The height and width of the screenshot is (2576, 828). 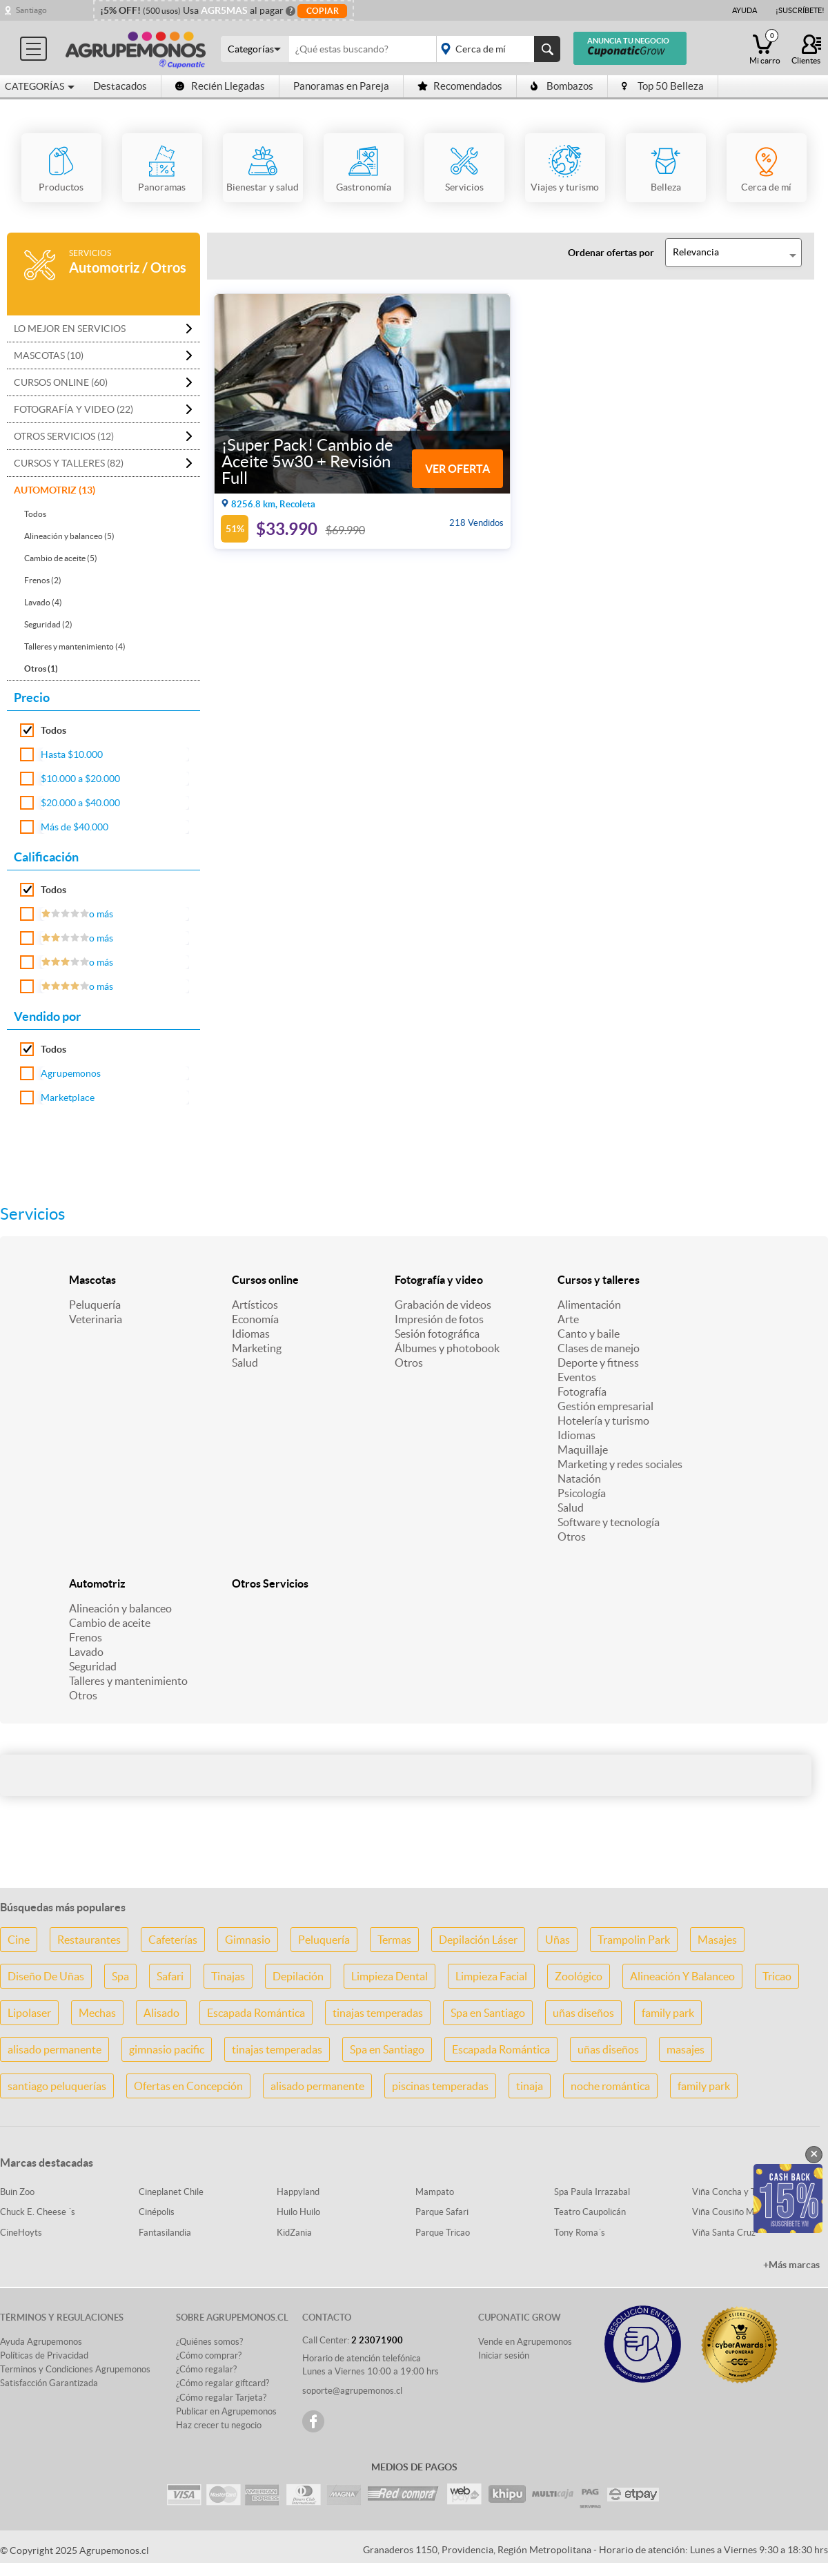 I want to click on Maquillaje, so click(x=583, y=1449).